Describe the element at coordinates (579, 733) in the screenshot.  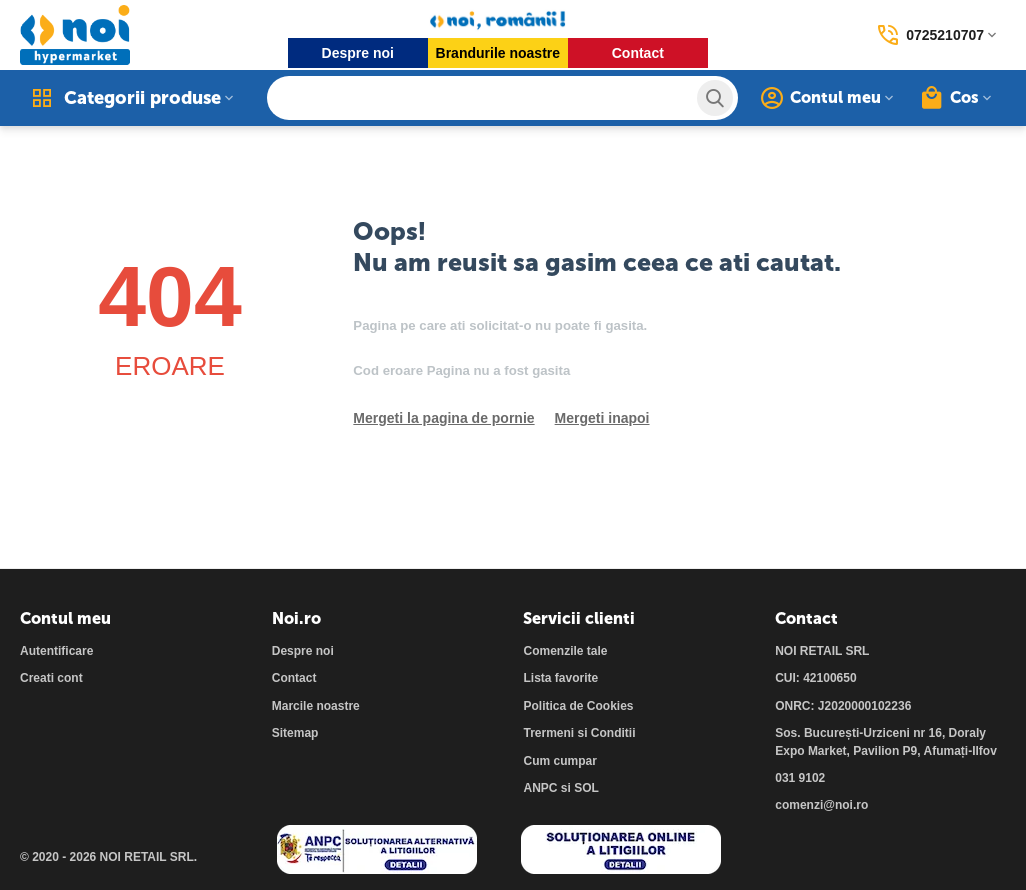
I see `Trermeni si Conditii` at that location.